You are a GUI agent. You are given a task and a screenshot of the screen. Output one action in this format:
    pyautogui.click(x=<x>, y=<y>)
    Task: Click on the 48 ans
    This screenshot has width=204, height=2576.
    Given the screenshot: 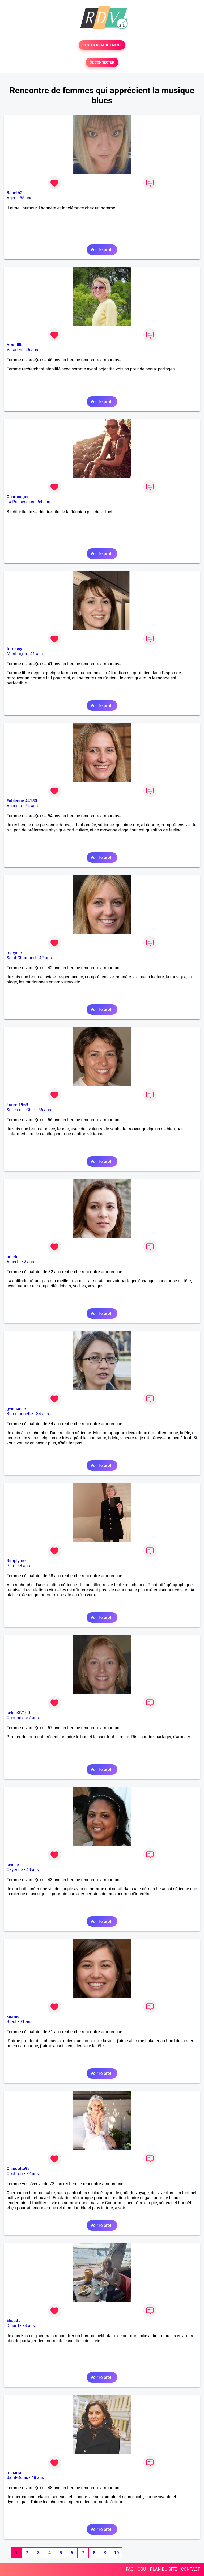 What is the action you would take?
    pyautogui.click(x=37, y=2477)
    